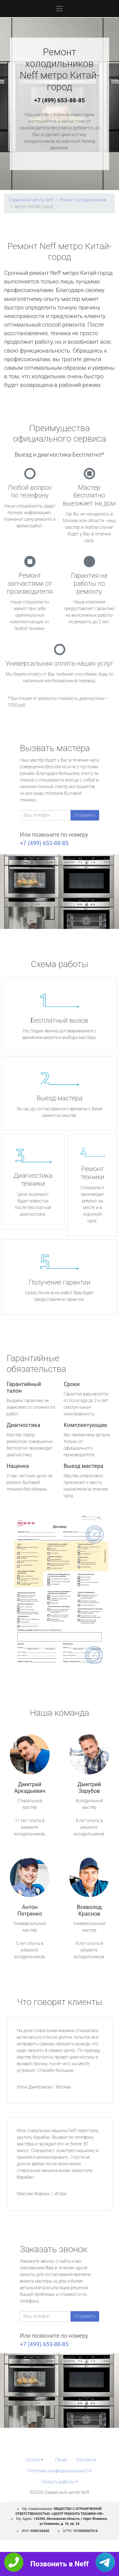 This screenshot has height=2576, width=119. I want to click on Сервисный центр Neff, so click(31, 199).